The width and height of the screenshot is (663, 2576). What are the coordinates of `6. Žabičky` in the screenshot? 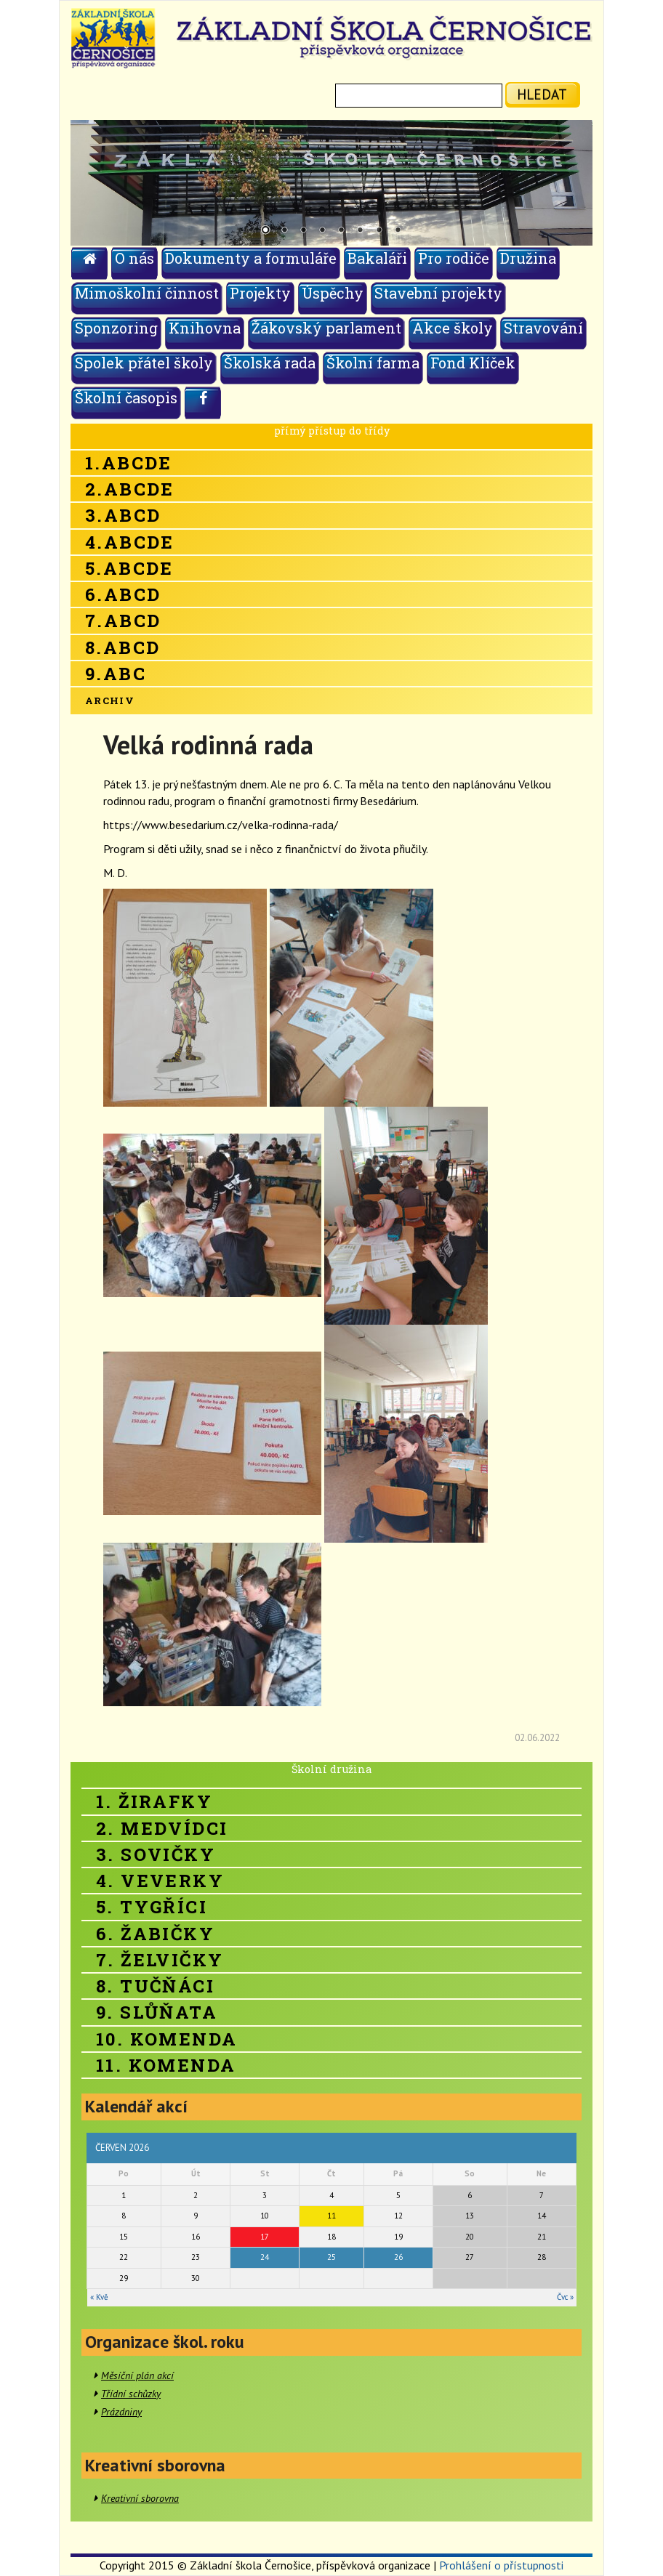 It's located at (155, 1933).